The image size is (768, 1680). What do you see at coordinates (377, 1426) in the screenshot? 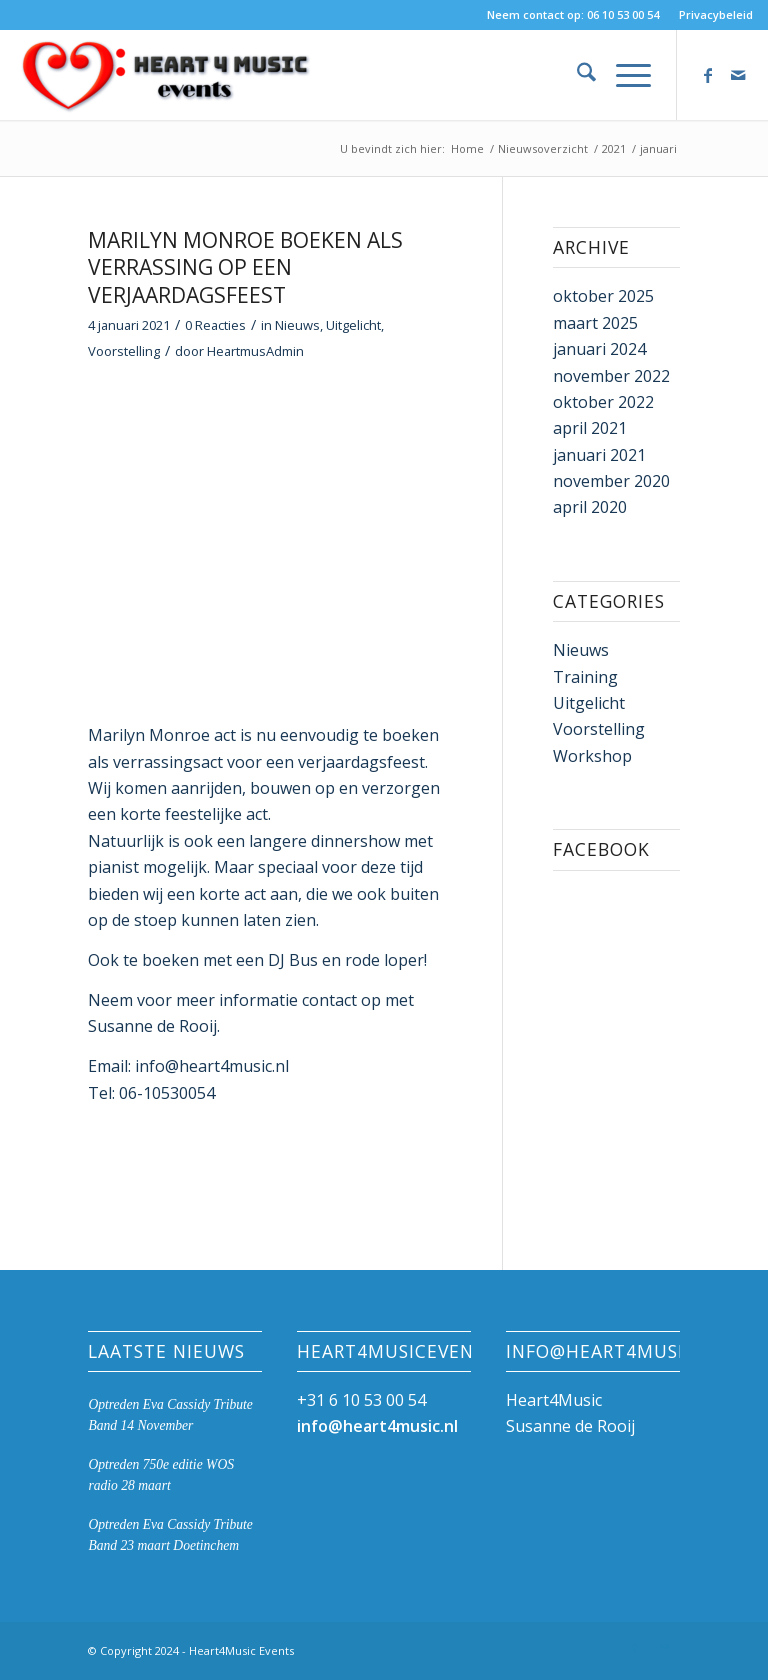
I see `info@heart4music.nl` at bounding box center [377, 1426].